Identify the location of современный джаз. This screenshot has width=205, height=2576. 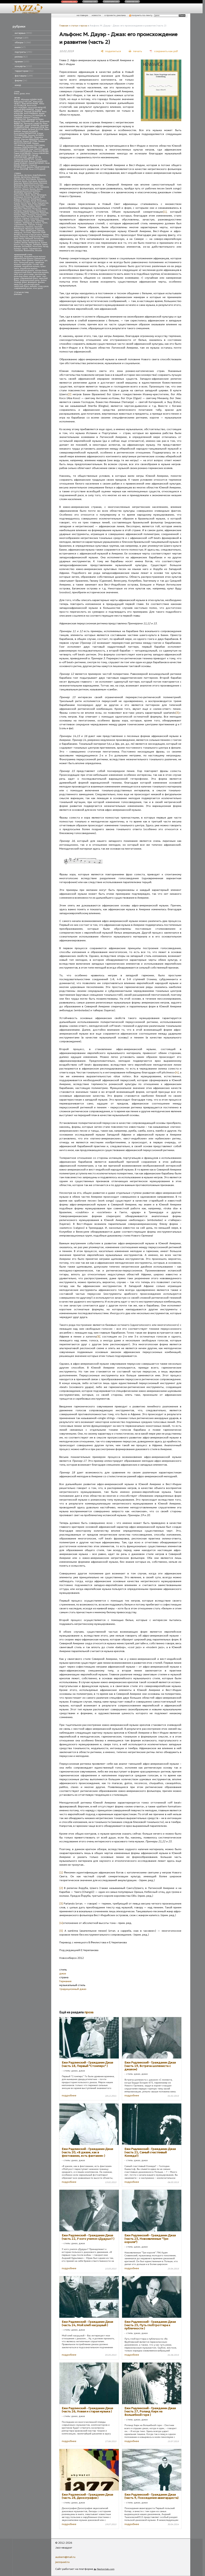
(23, 288).